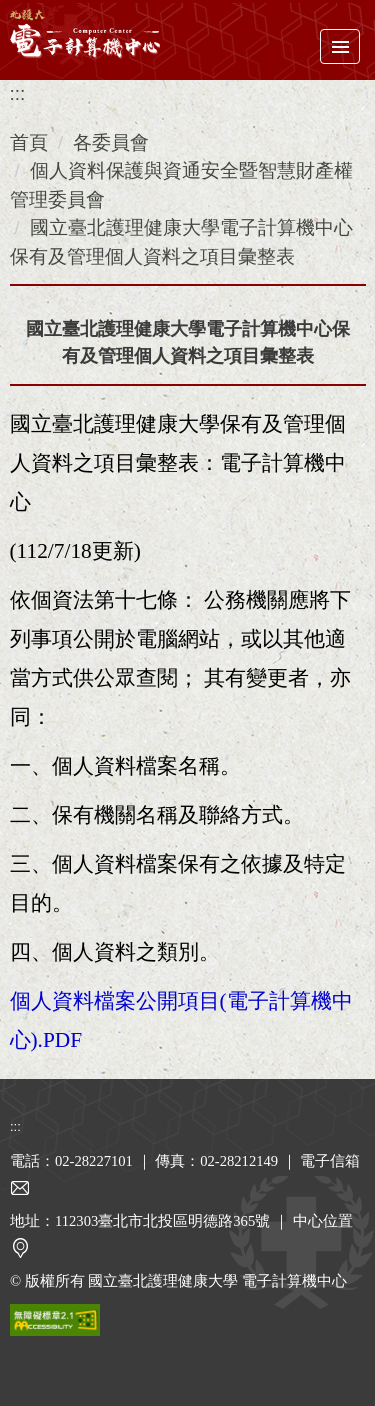 Image resolution: width=375 pixels, height=1406 pixels. Describe the element at coordinates (111, 142) in the screenshot. I see `各委員會` at that location.